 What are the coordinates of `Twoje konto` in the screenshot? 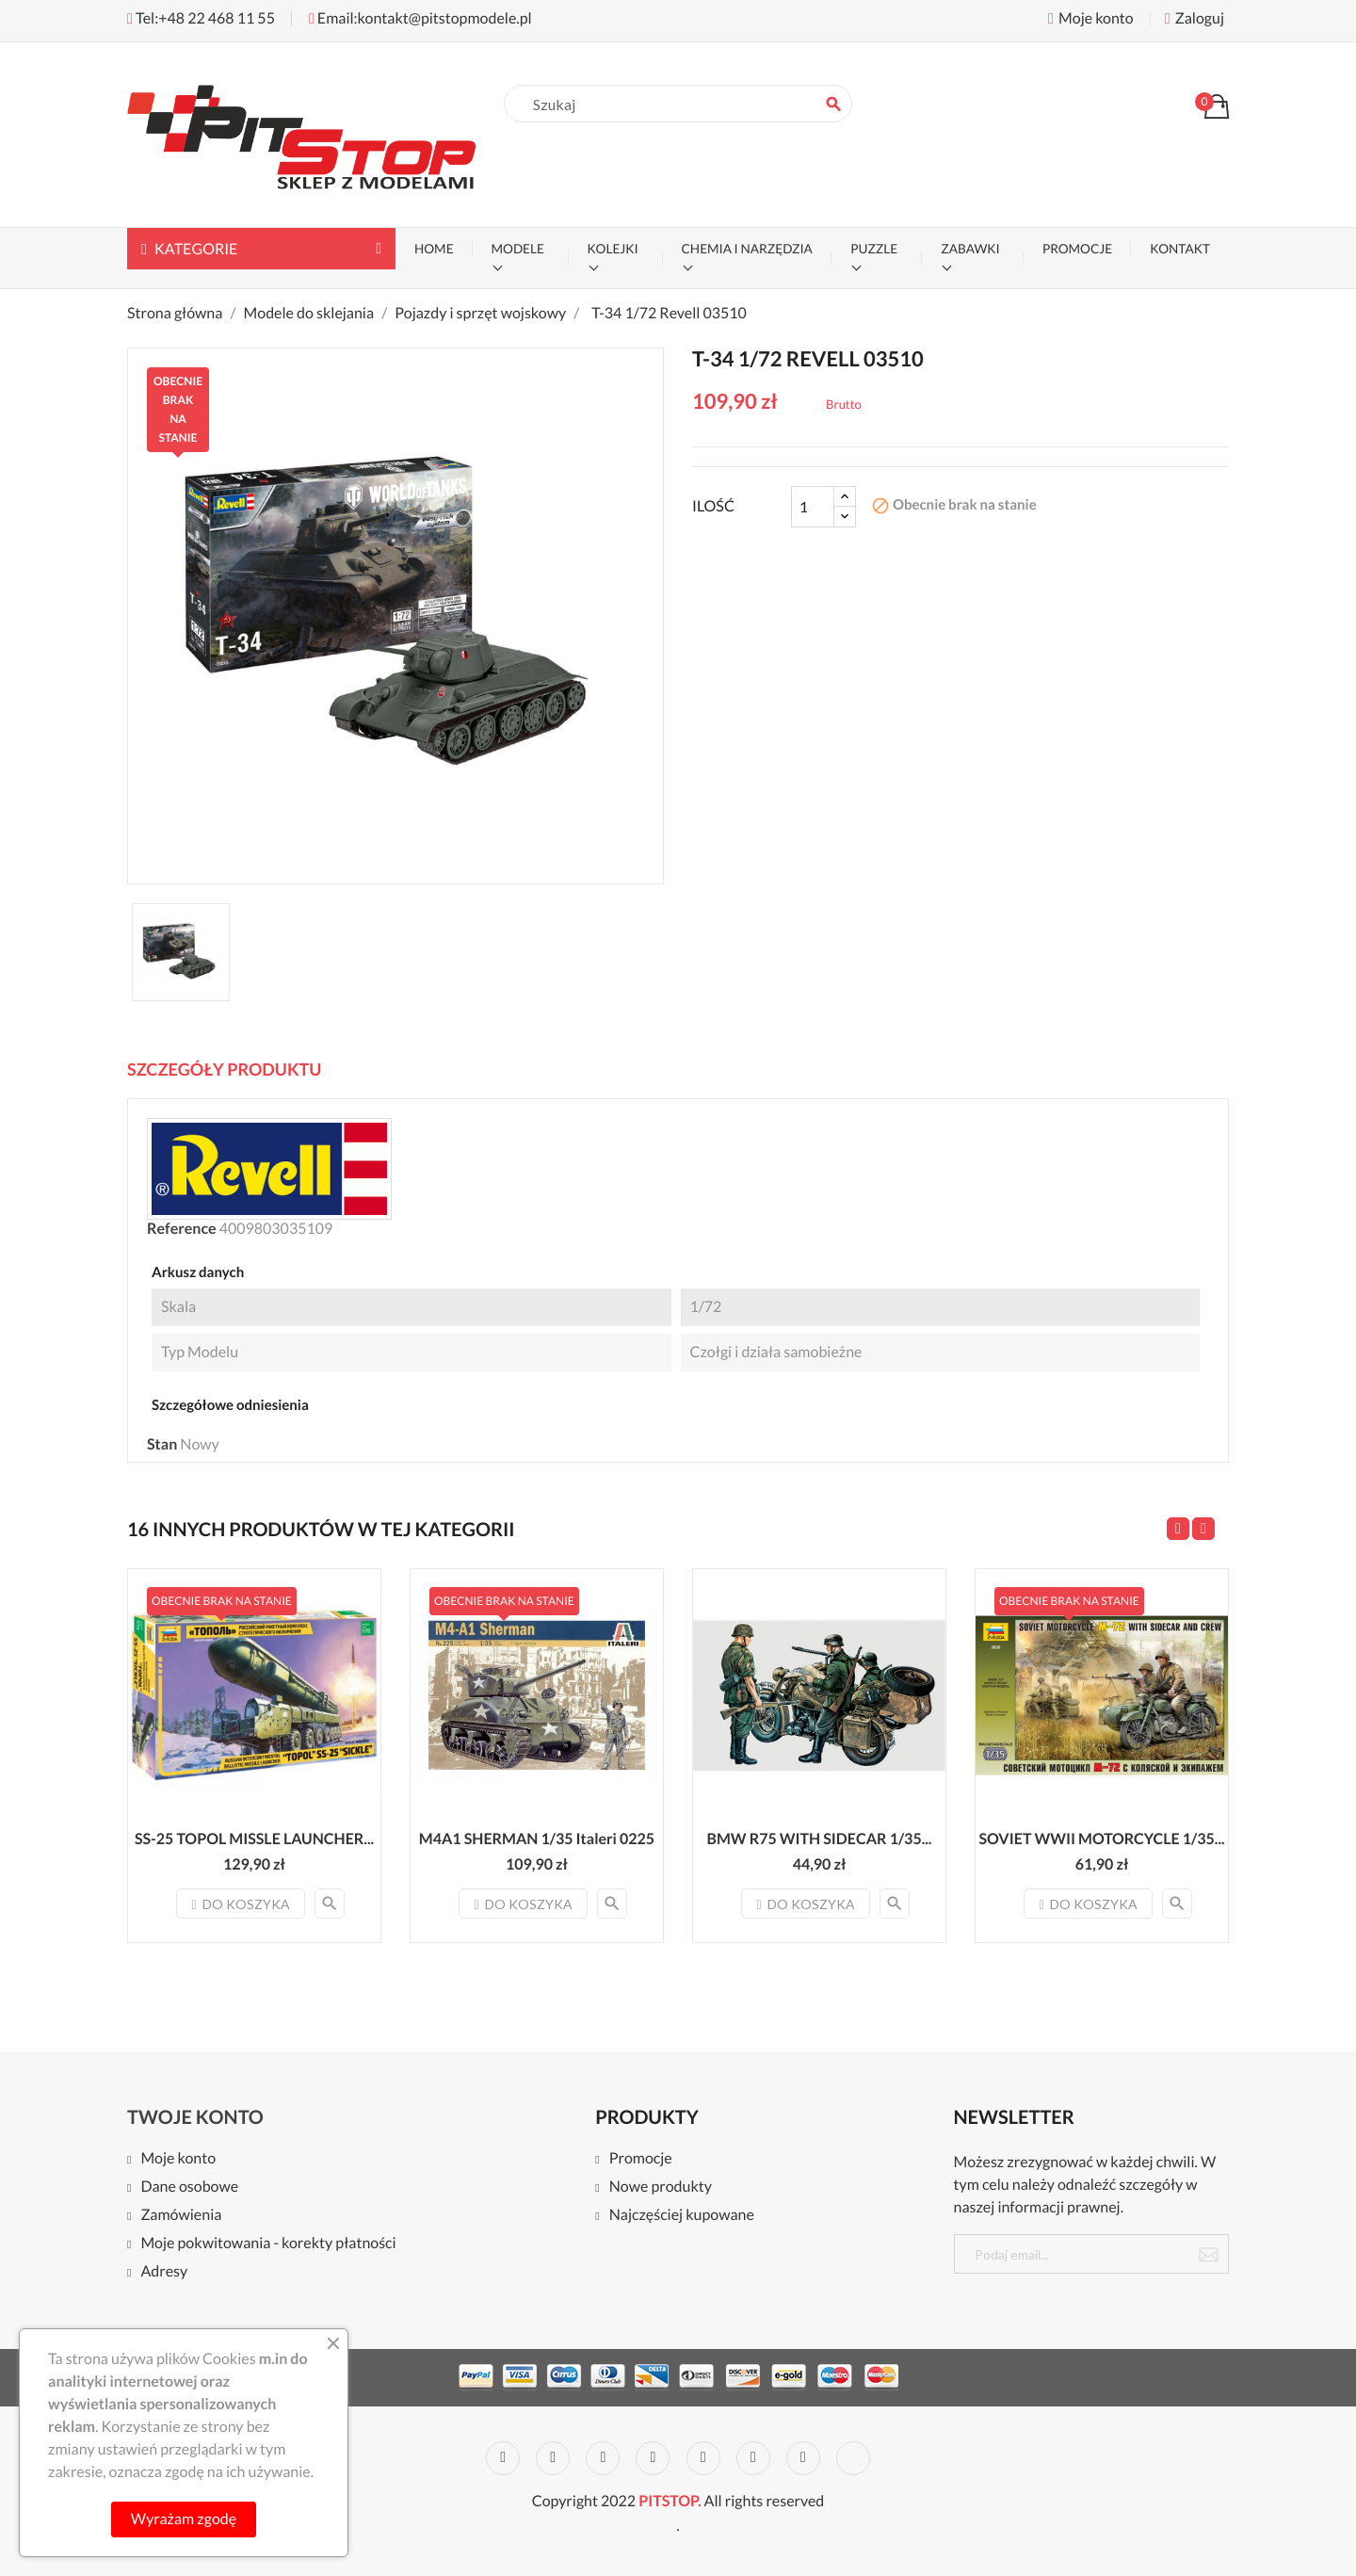 It's located at (195, 2117).